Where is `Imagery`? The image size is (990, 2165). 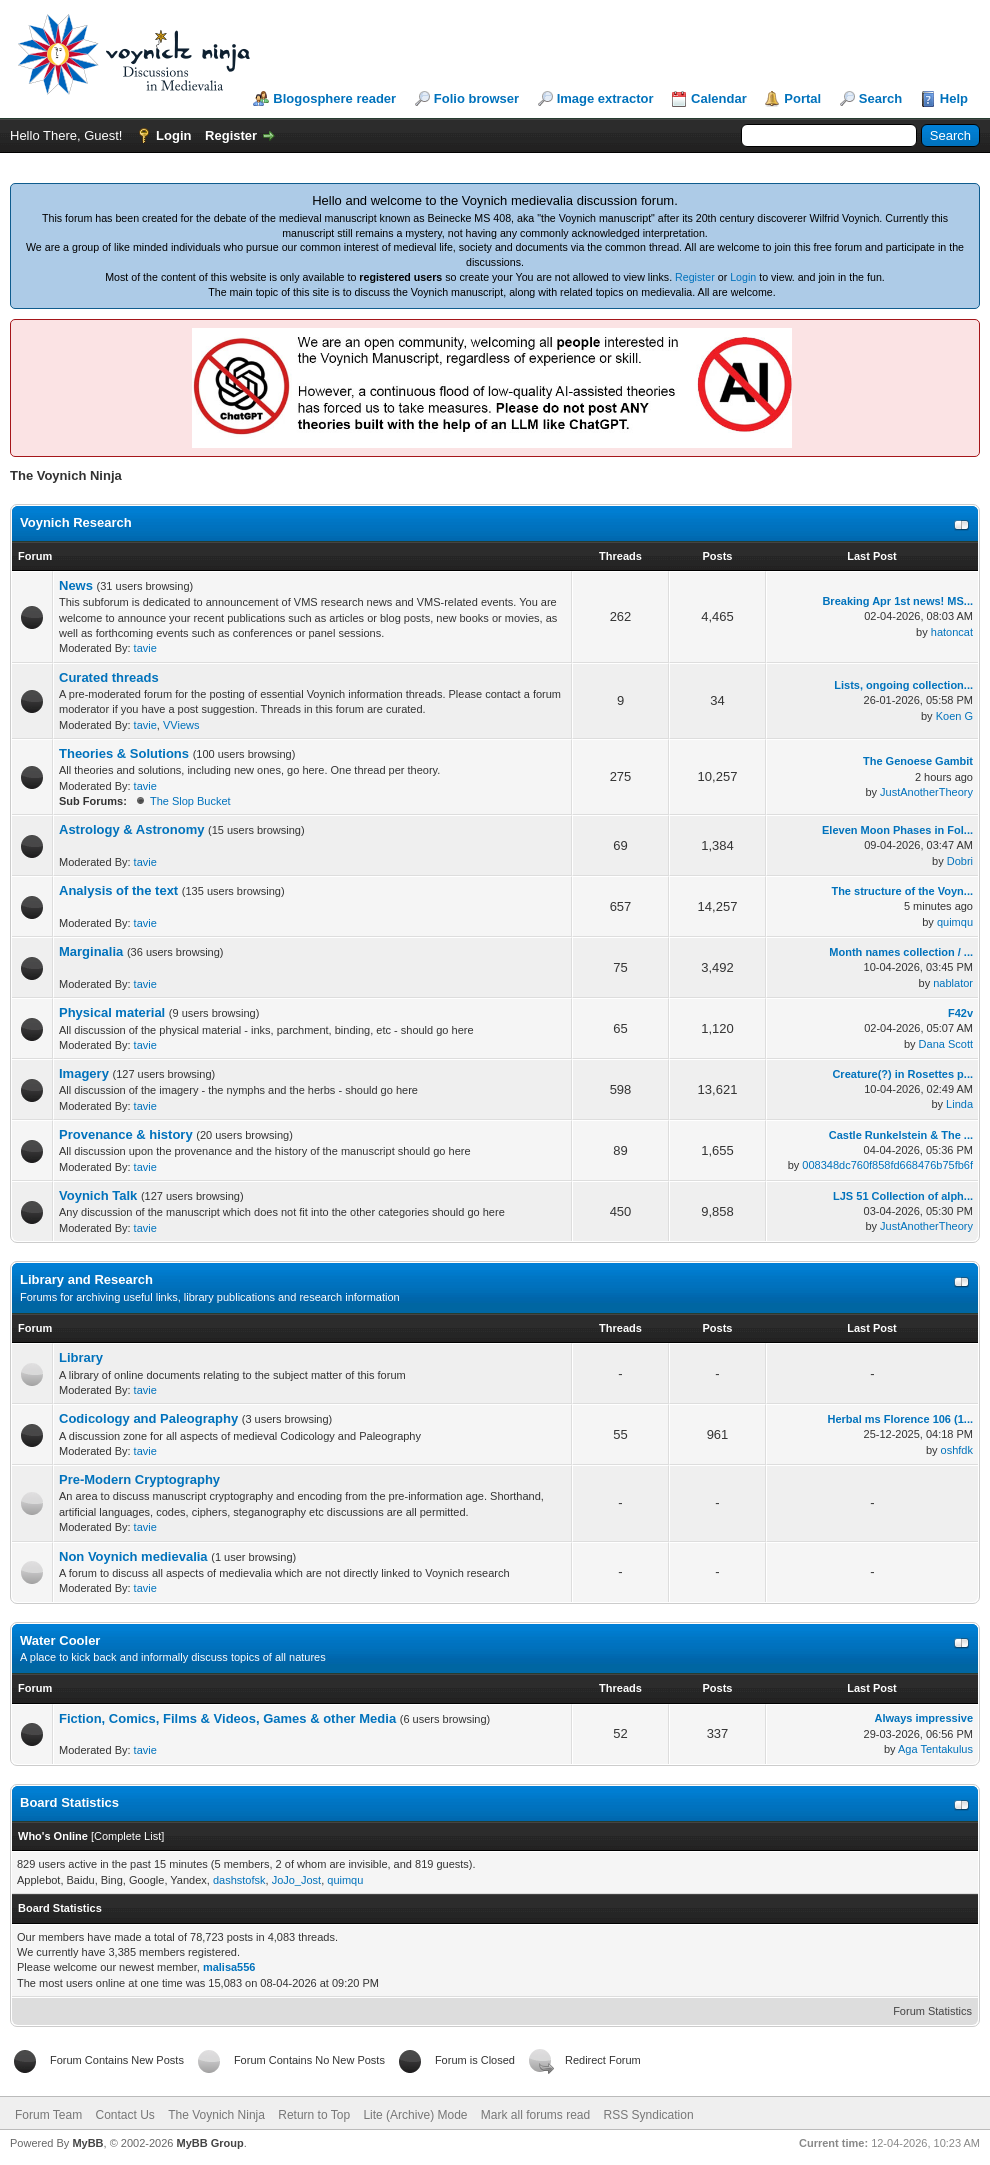 Imagery is located at coordinates (84, 1073).